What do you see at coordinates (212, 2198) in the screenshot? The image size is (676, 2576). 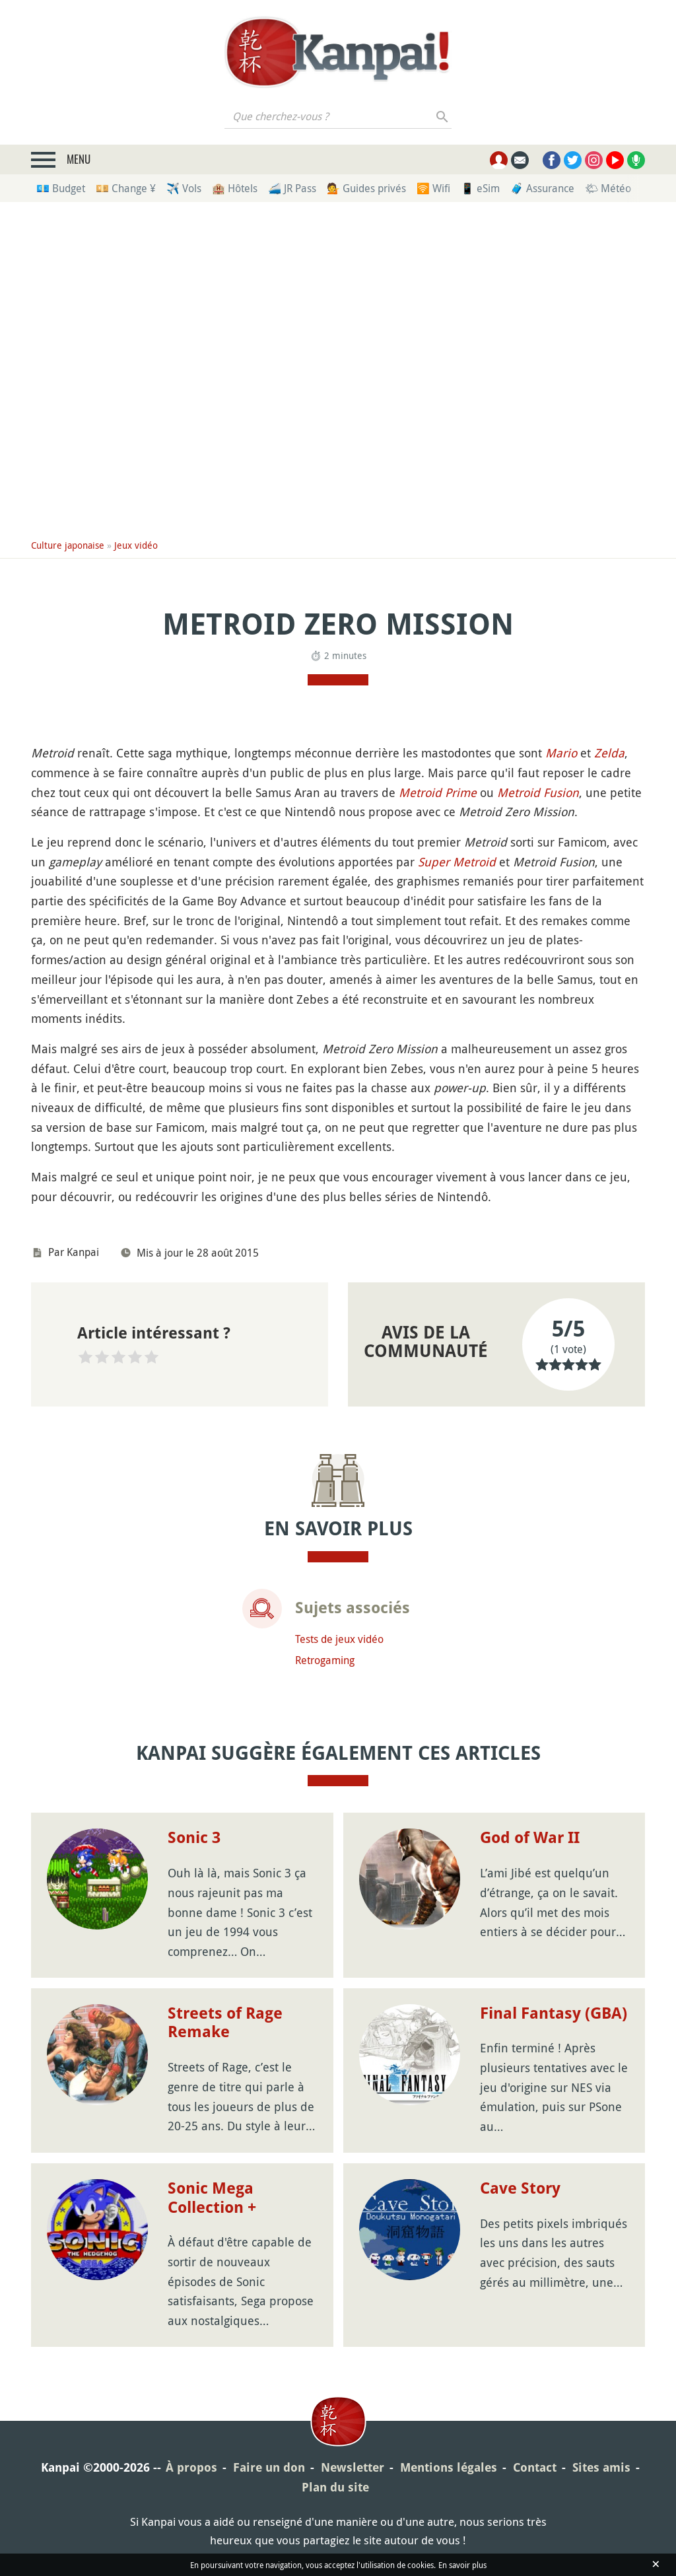 I see `Sonic Mega Collection +` at bounding box center [212, 2198].